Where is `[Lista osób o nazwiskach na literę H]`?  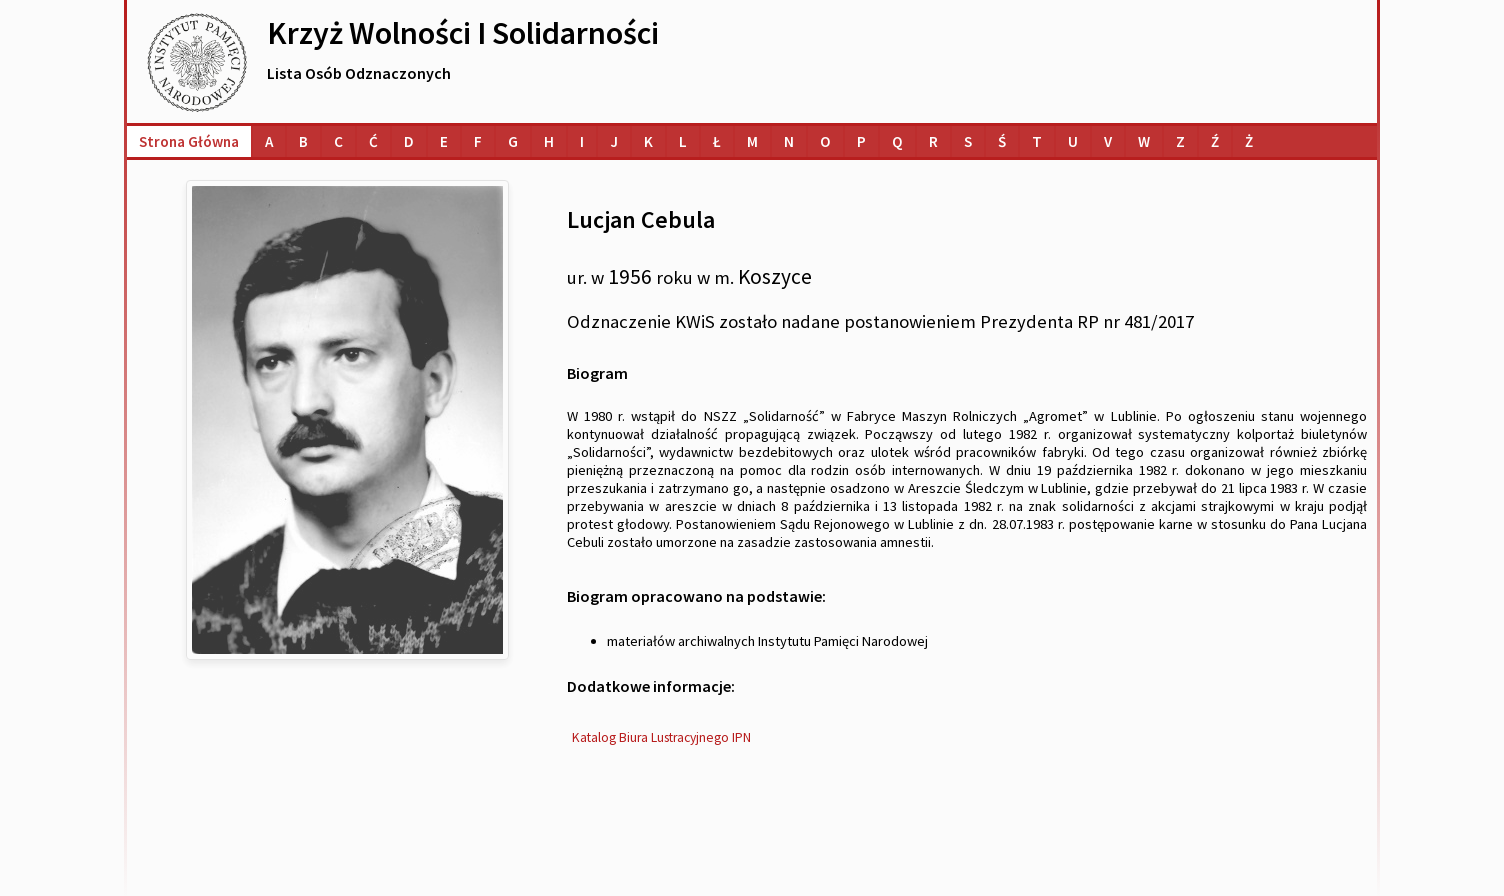 [Lista osób o nazwiskach na literę H] is located at coordinates (549, 141).